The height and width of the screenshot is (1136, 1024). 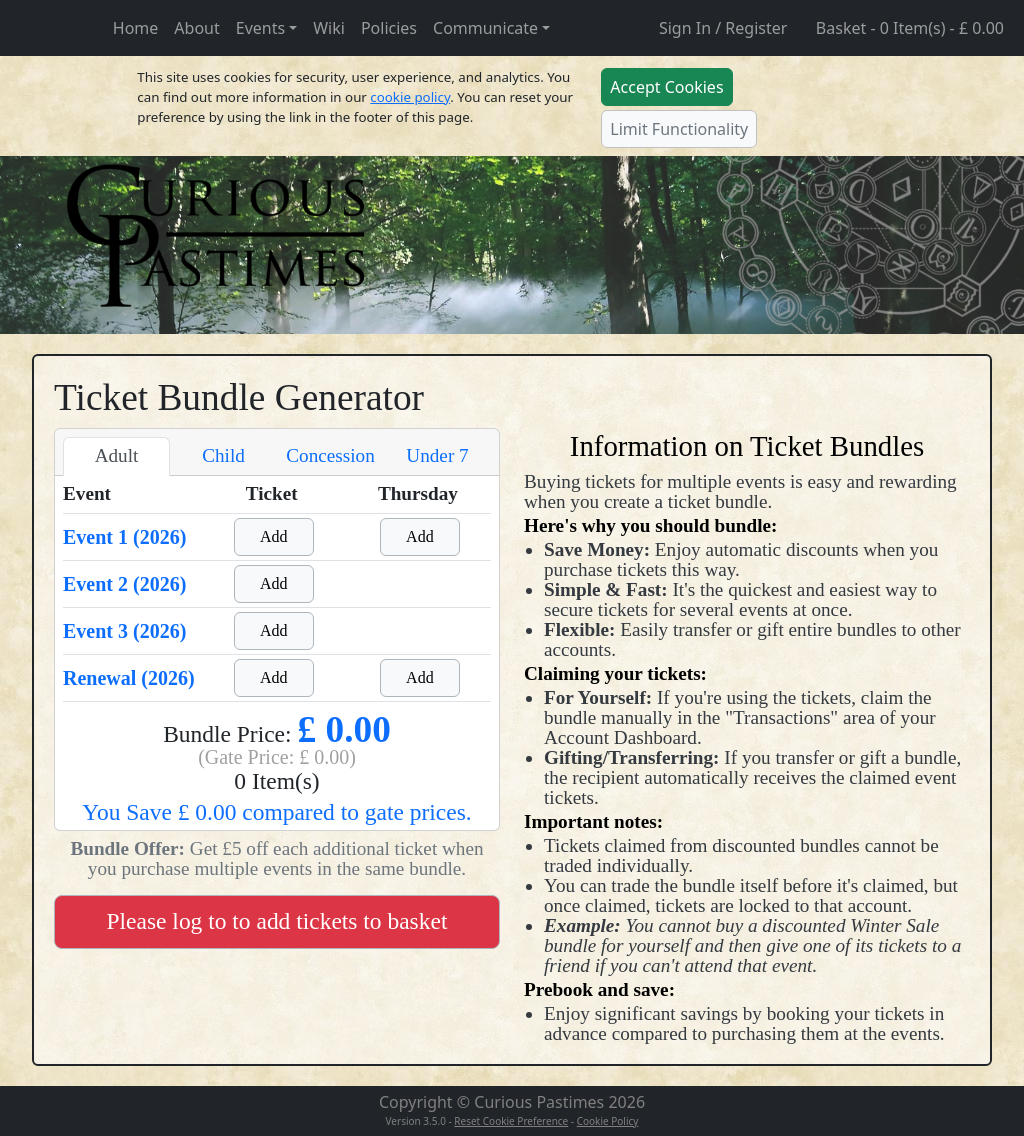 I want to click on Please log to to add tickets to basket, so click(x=277, y=921).